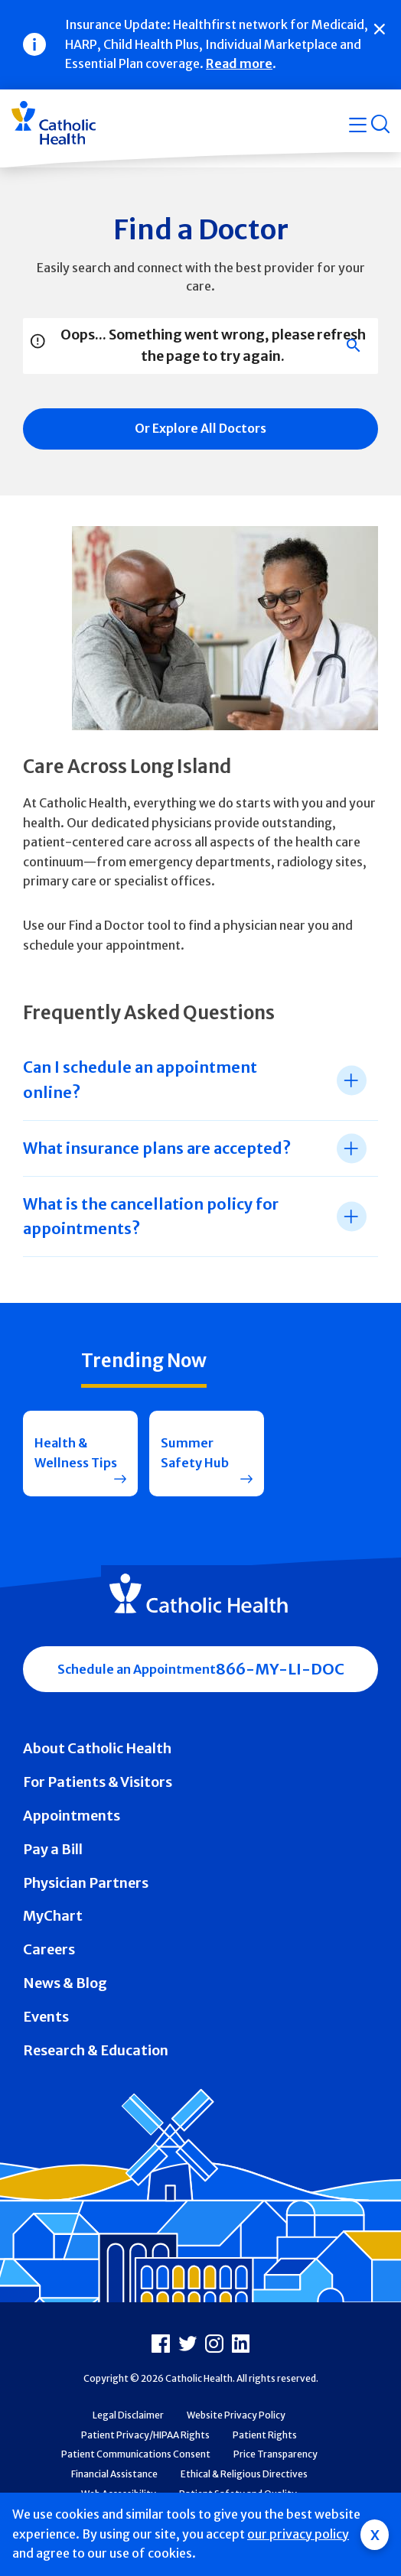  Describe the element at coordinates (280, 1668) in the screenshot. I see `866-MY-LI-DOC` at that location.